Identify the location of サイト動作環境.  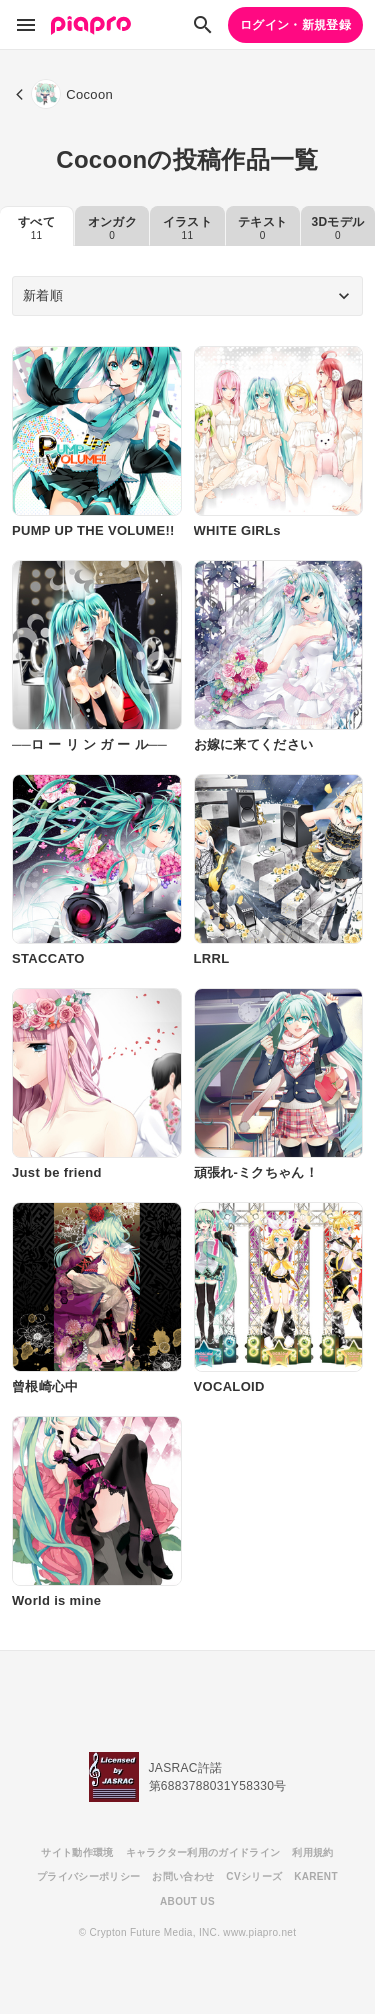
(77, 1852).